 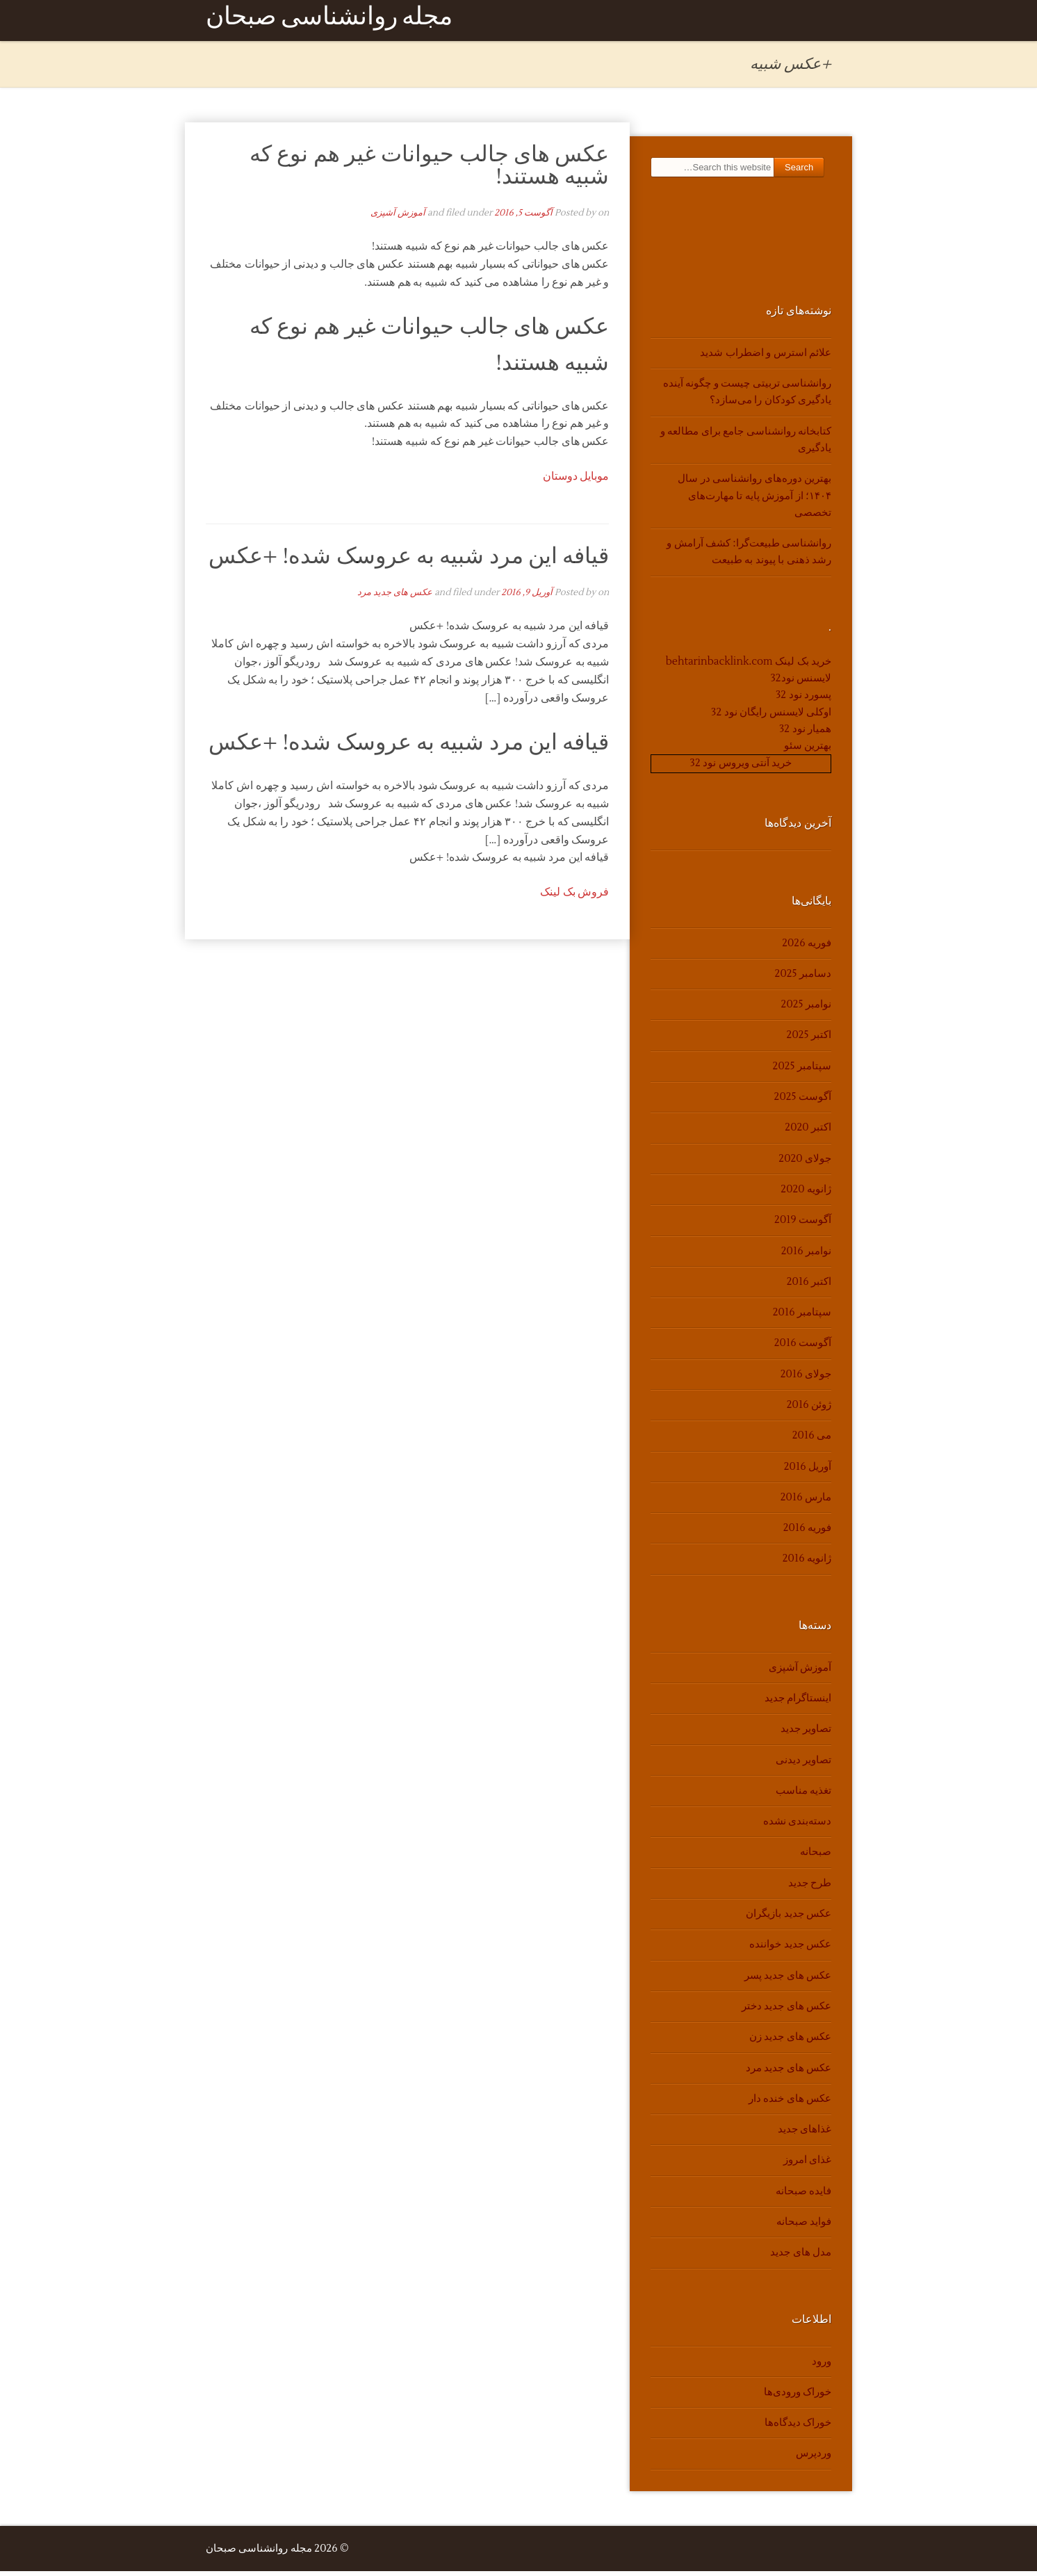 I want to click on تغذیه مناسب, so click(x=803, y=1795).